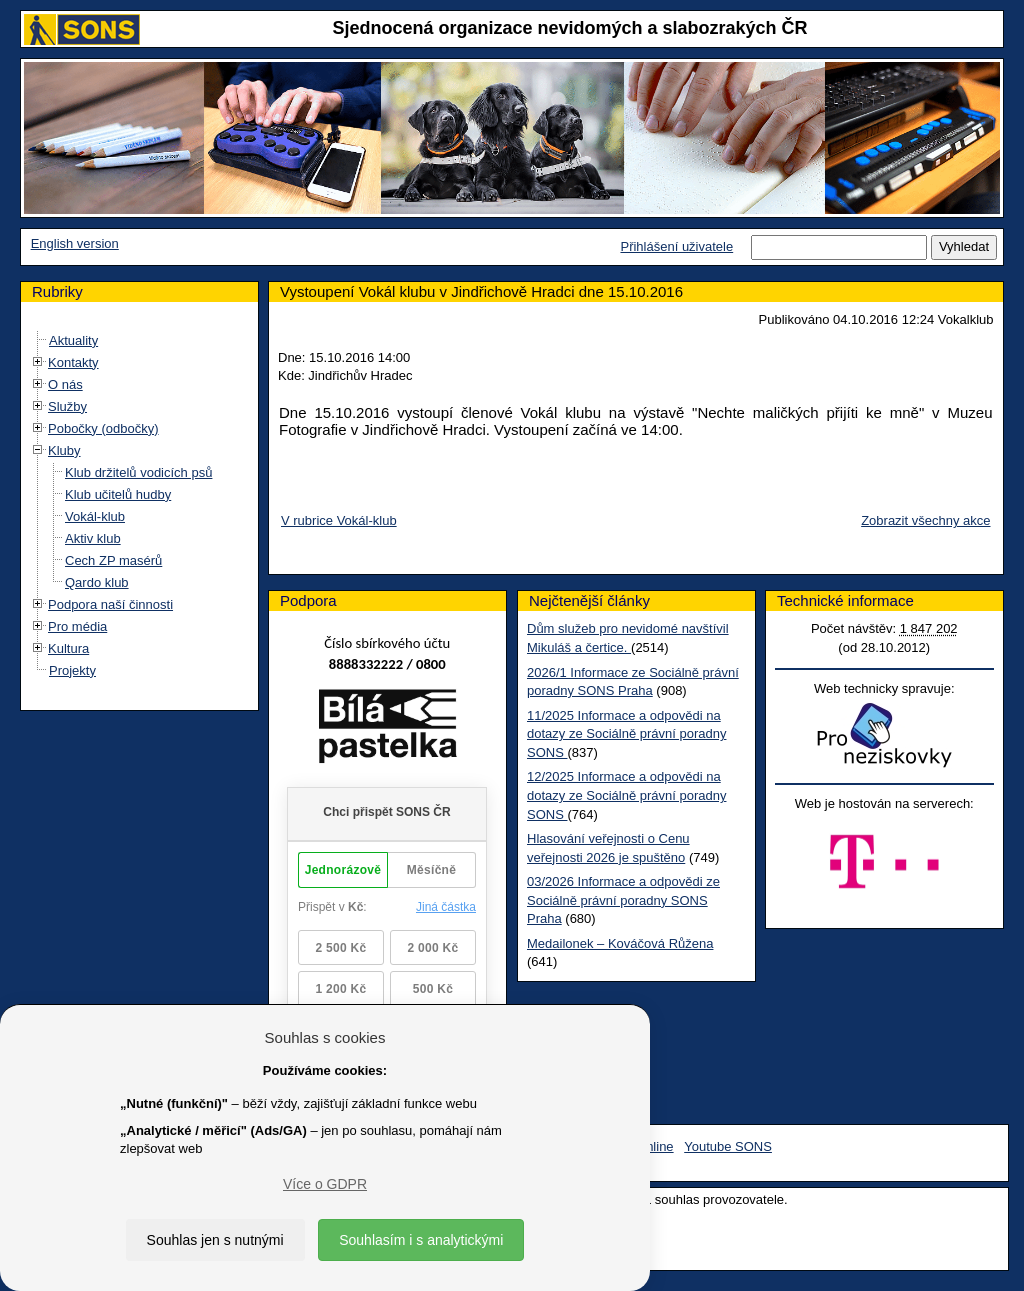 This screenshot has width=1024, height=1291. I want to click on Pro média, so click(77, 626).